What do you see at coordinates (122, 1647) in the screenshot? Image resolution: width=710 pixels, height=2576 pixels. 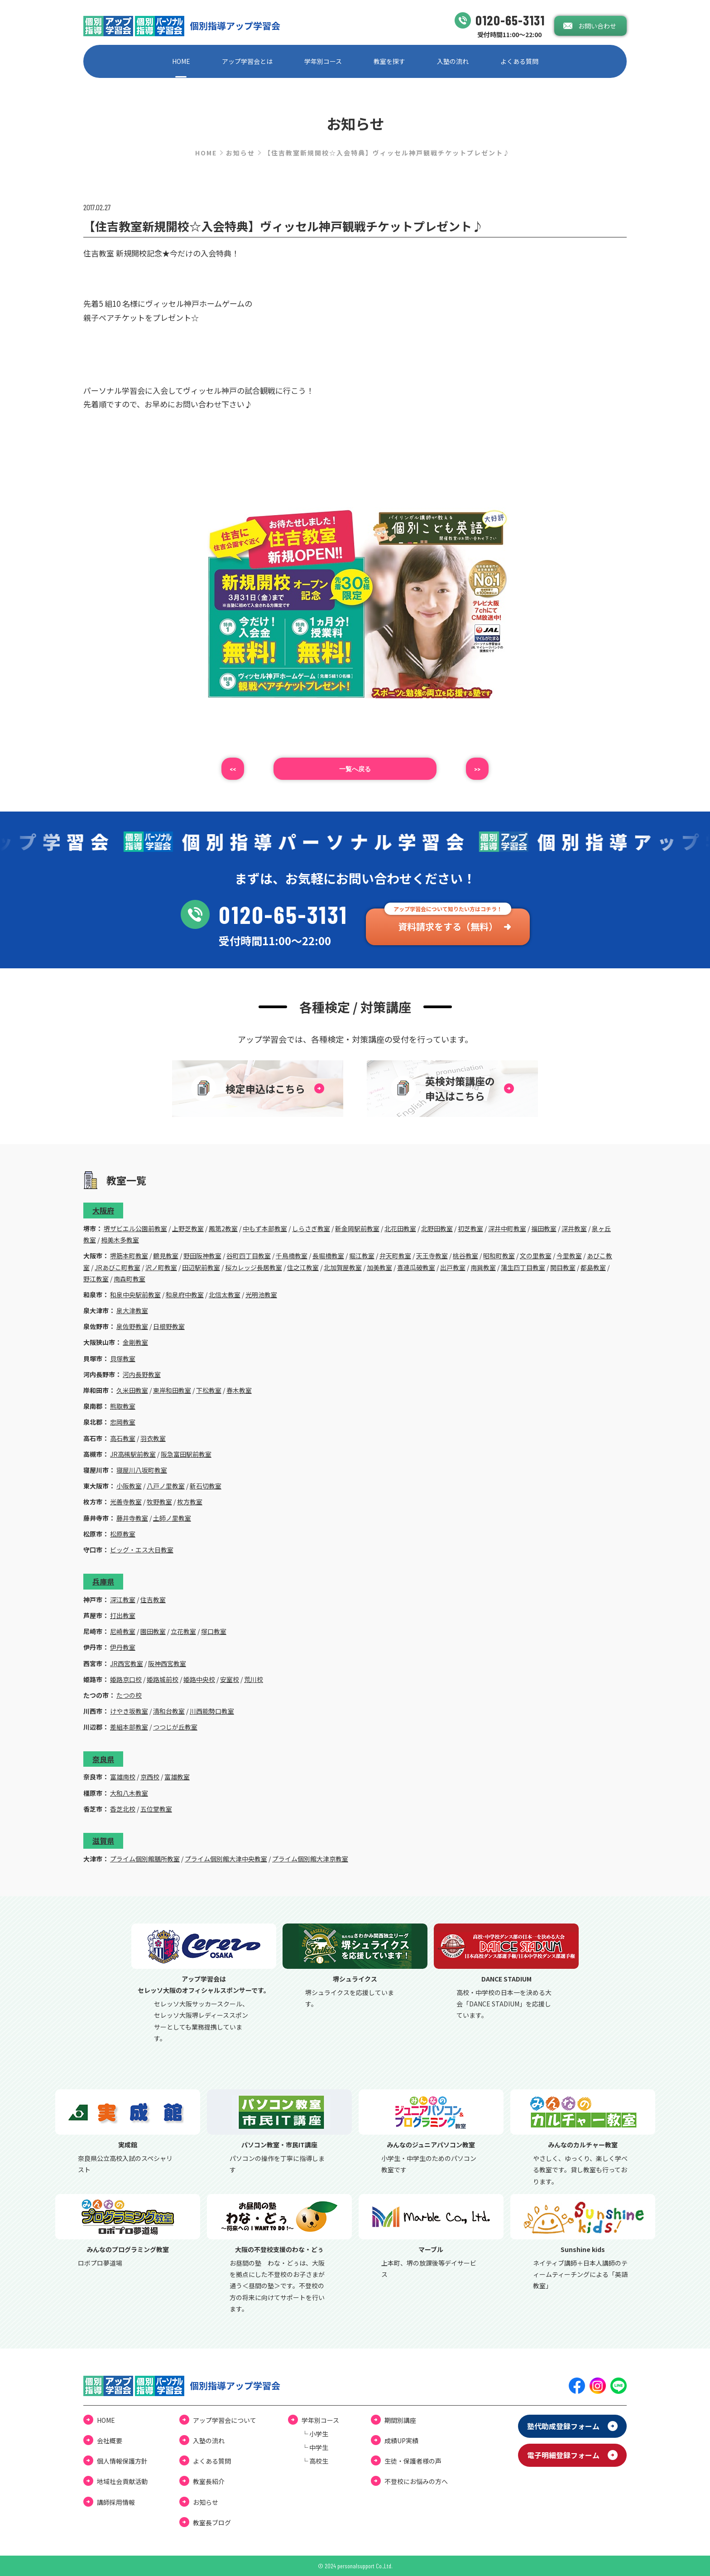 I see `伊丹教室` at bounding box center [122, 1647].